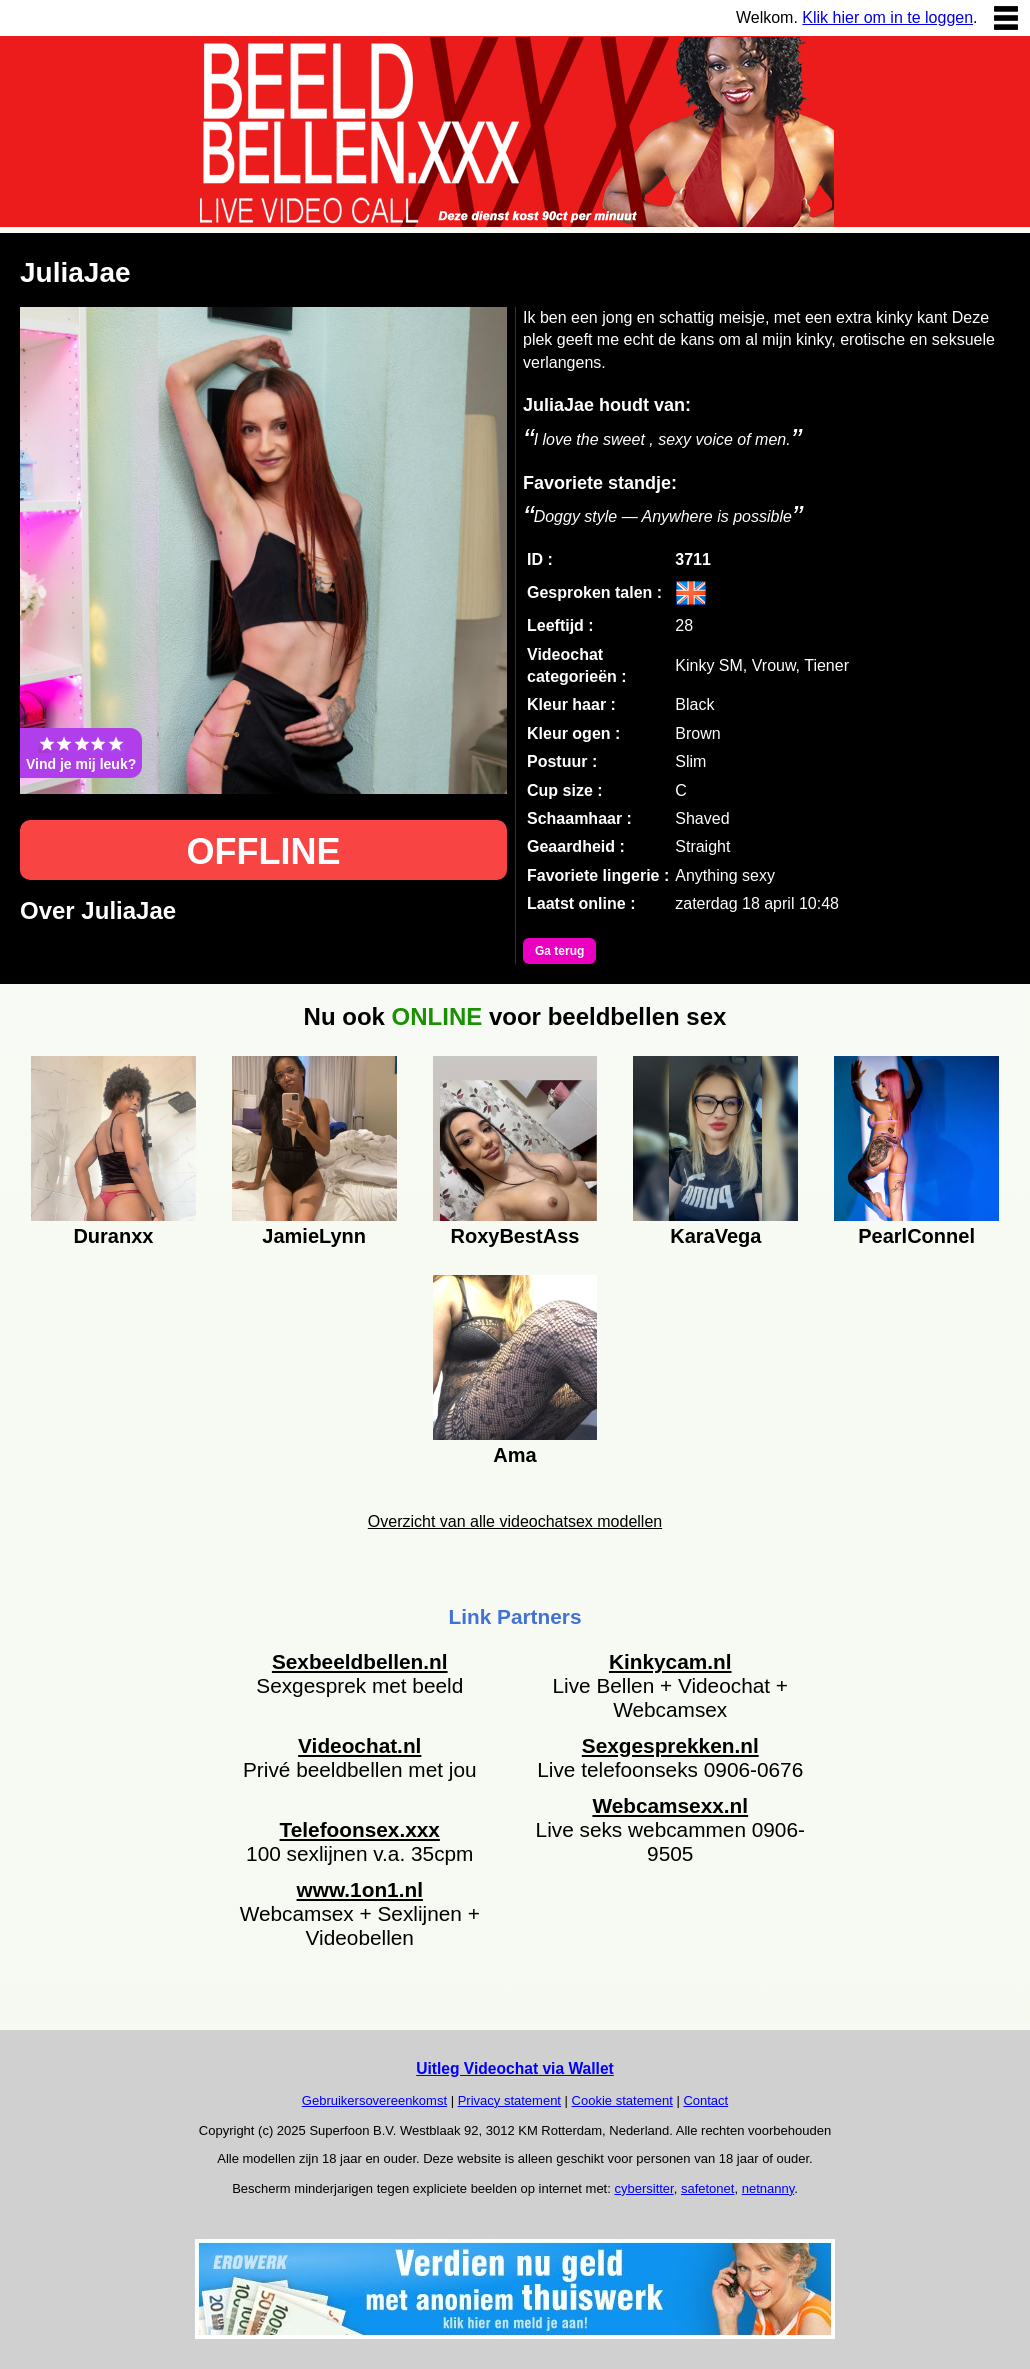 The height and width of the screenshot is (2369, 1030). I want to click on Gebruikersovereenkomst, so click(374, 2100).